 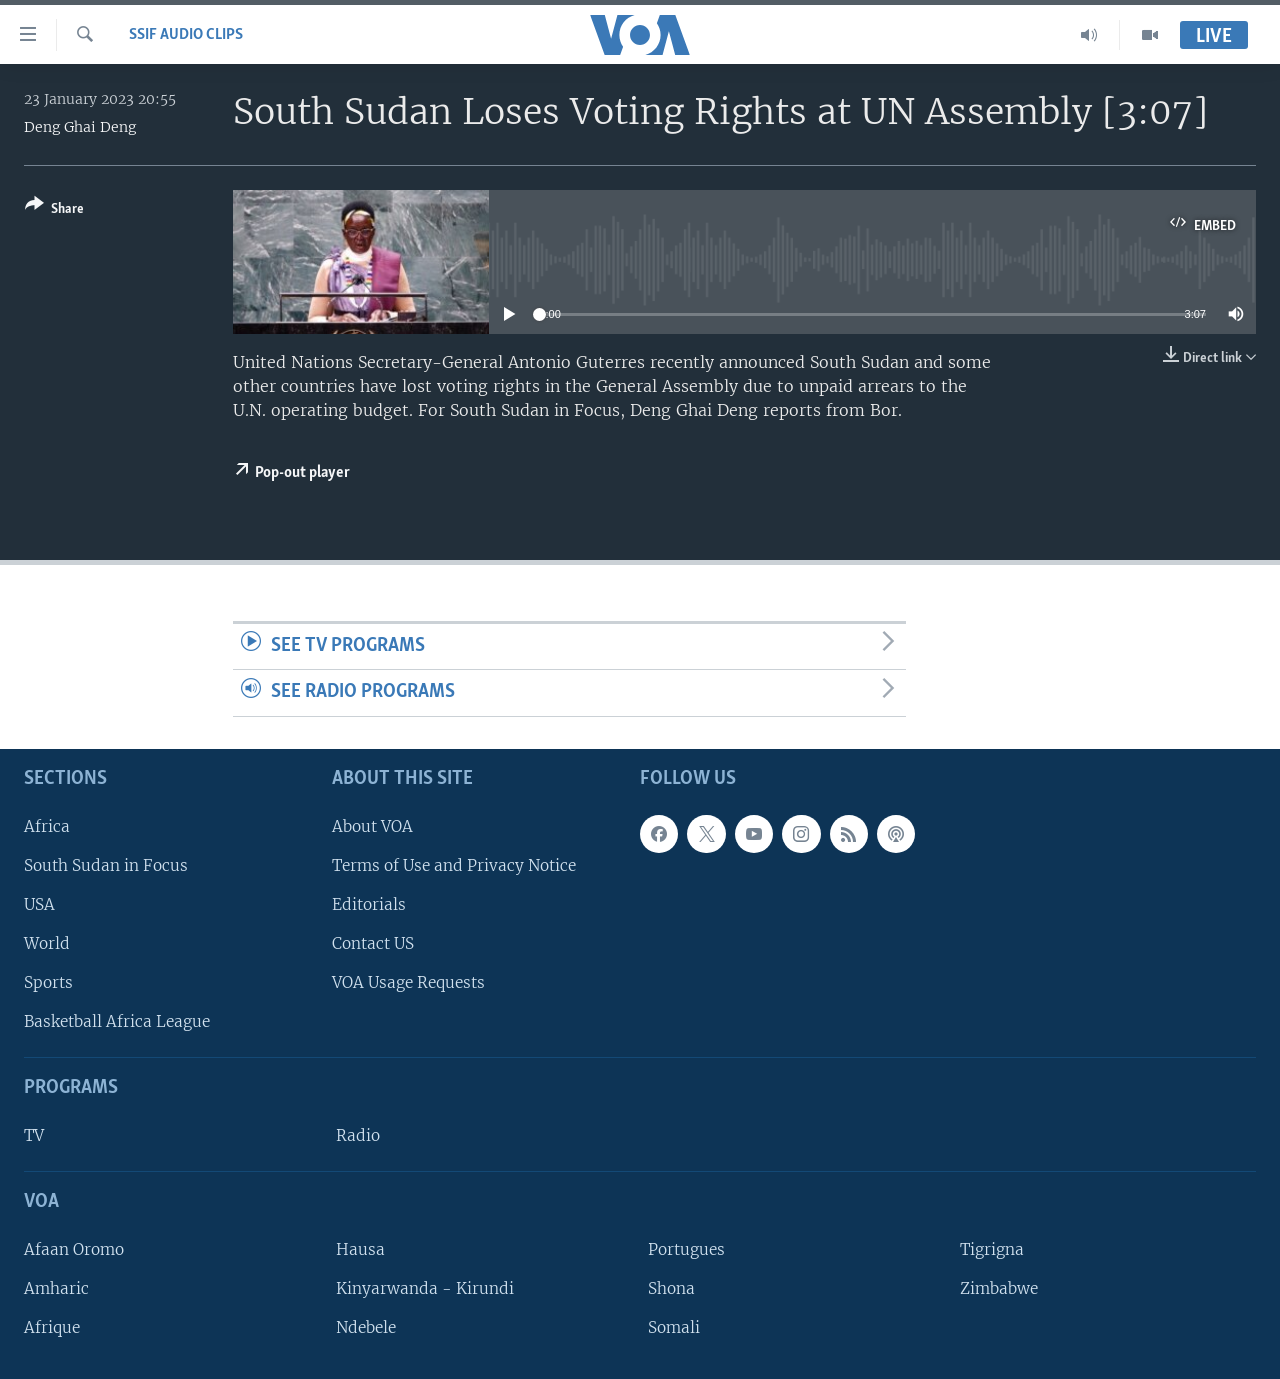 What do you see at coordinates (54, 210) in the screenshot?
I see `[Button]` at bounding box center [54, 210].